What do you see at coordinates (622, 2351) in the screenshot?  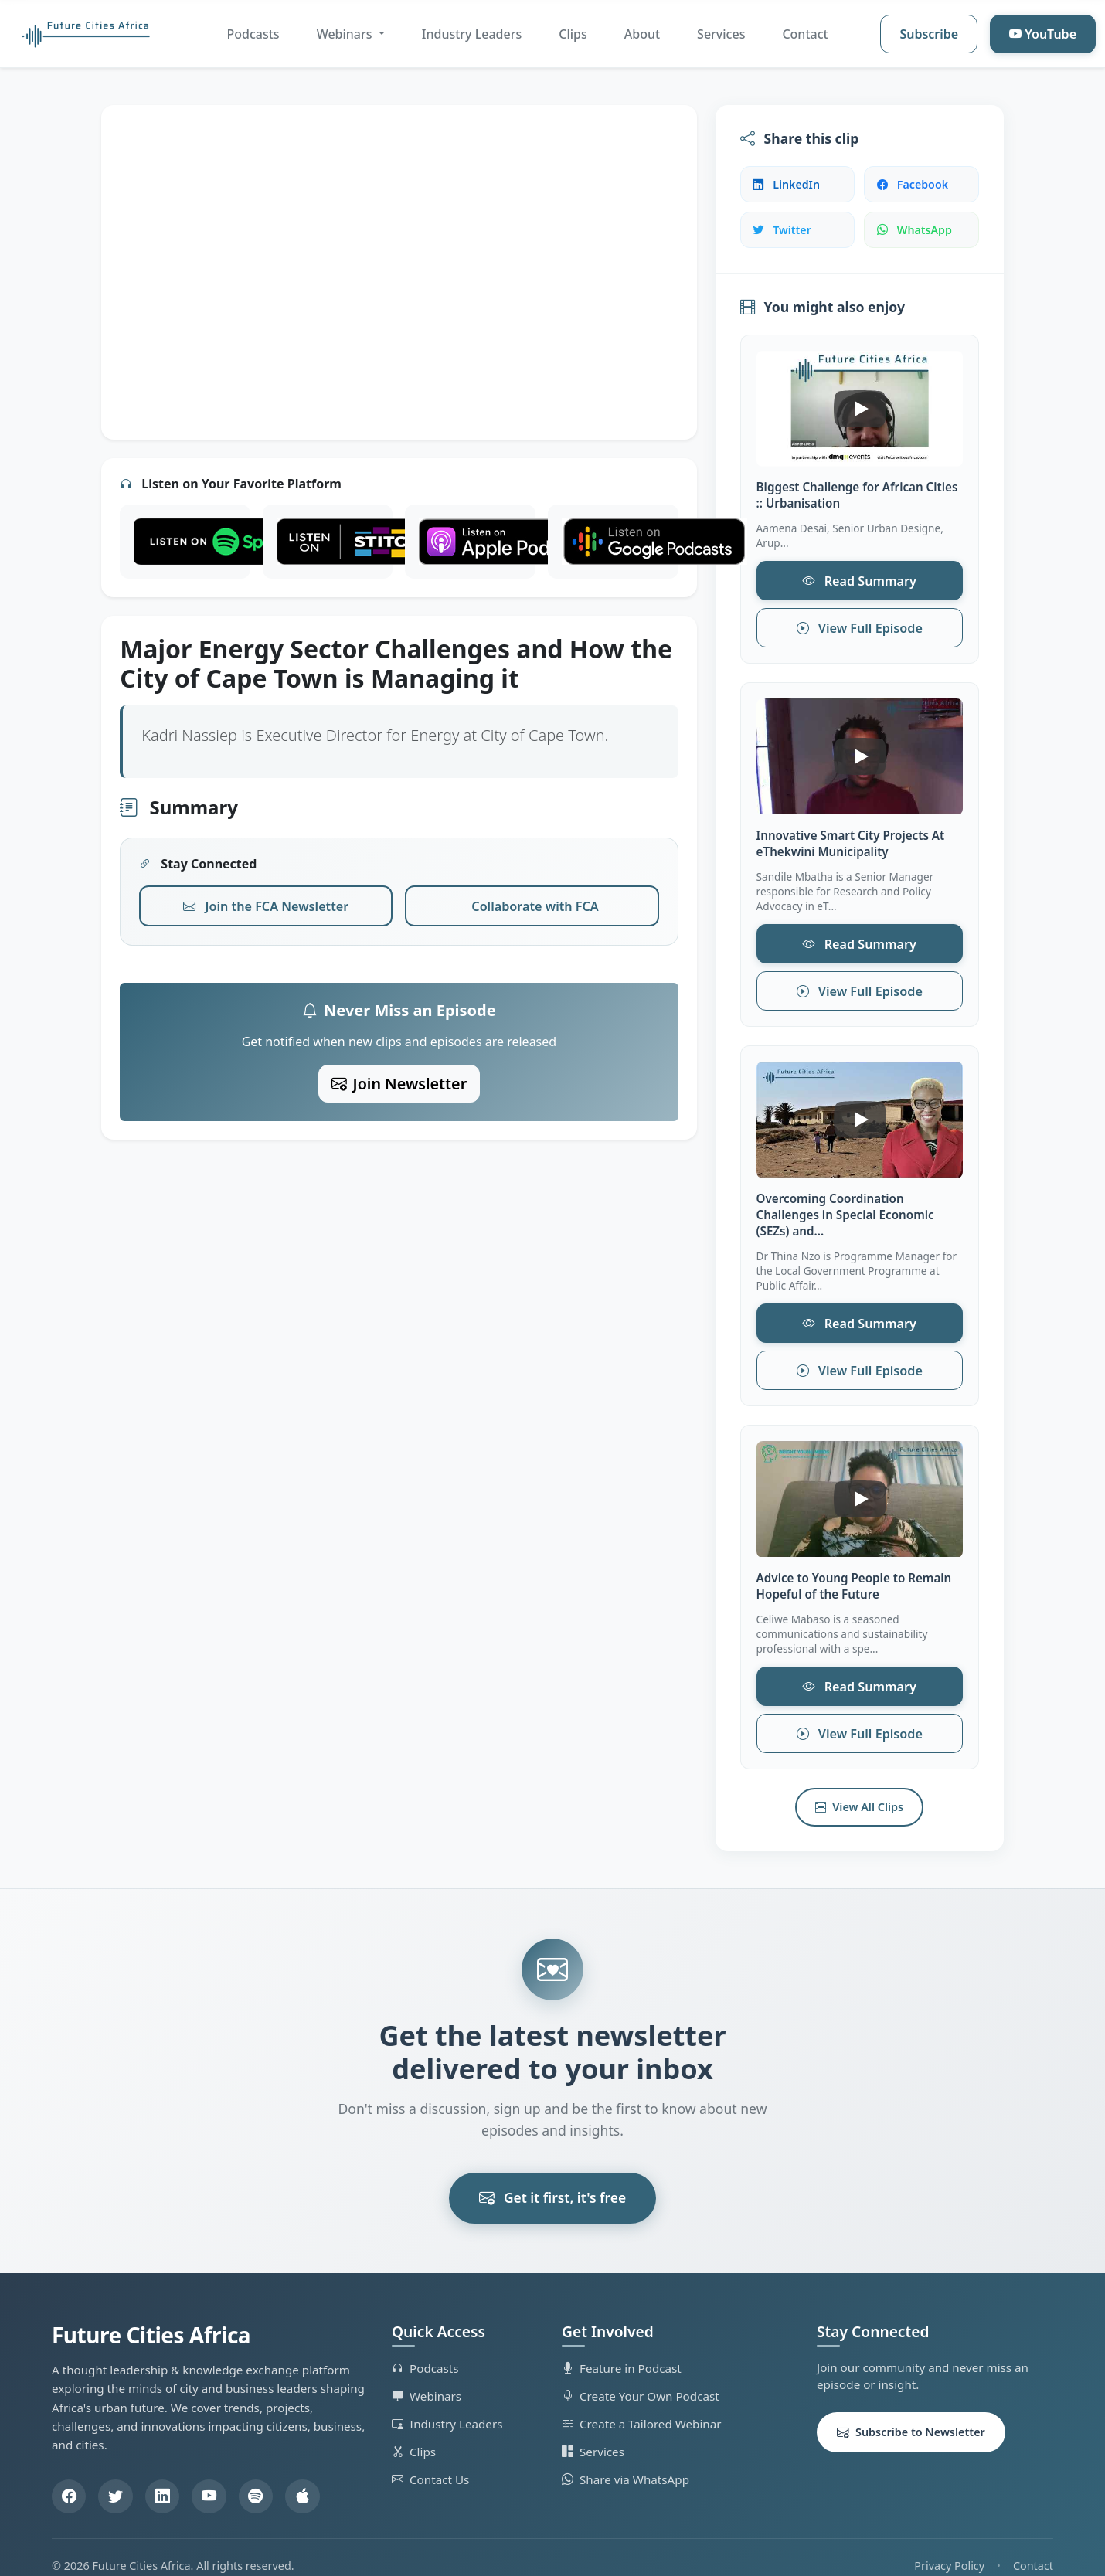 I see `Feature in Podcast` at bounding box center [622, 2351].